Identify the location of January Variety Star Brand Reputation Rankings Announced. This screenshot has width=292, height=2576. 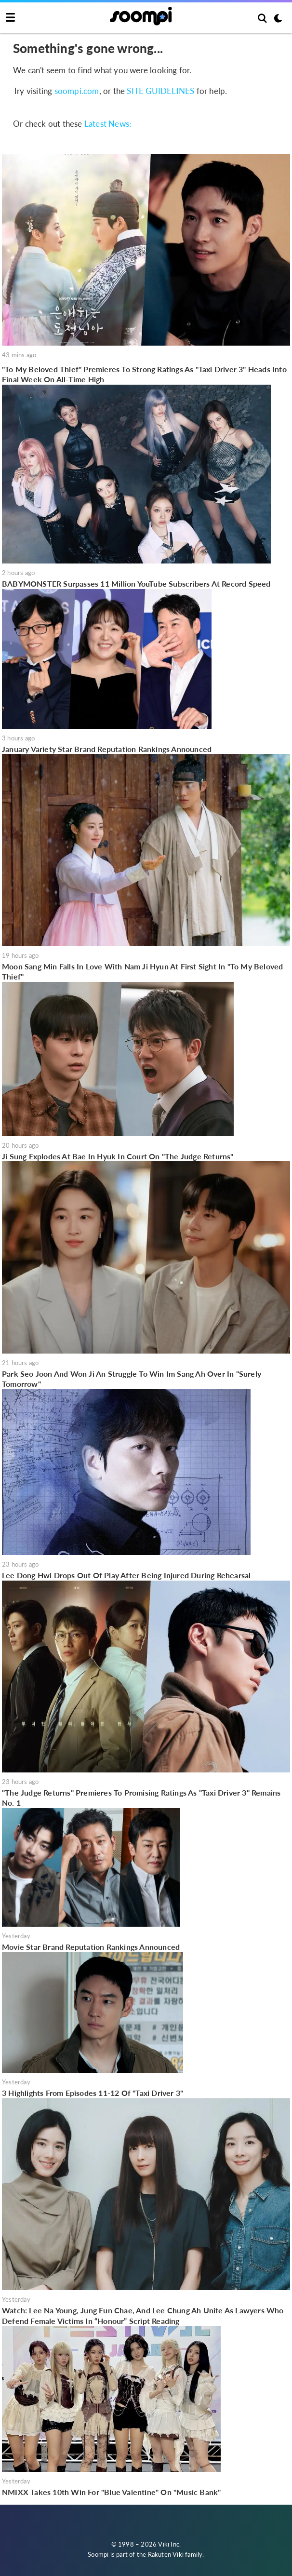
(107, 748).